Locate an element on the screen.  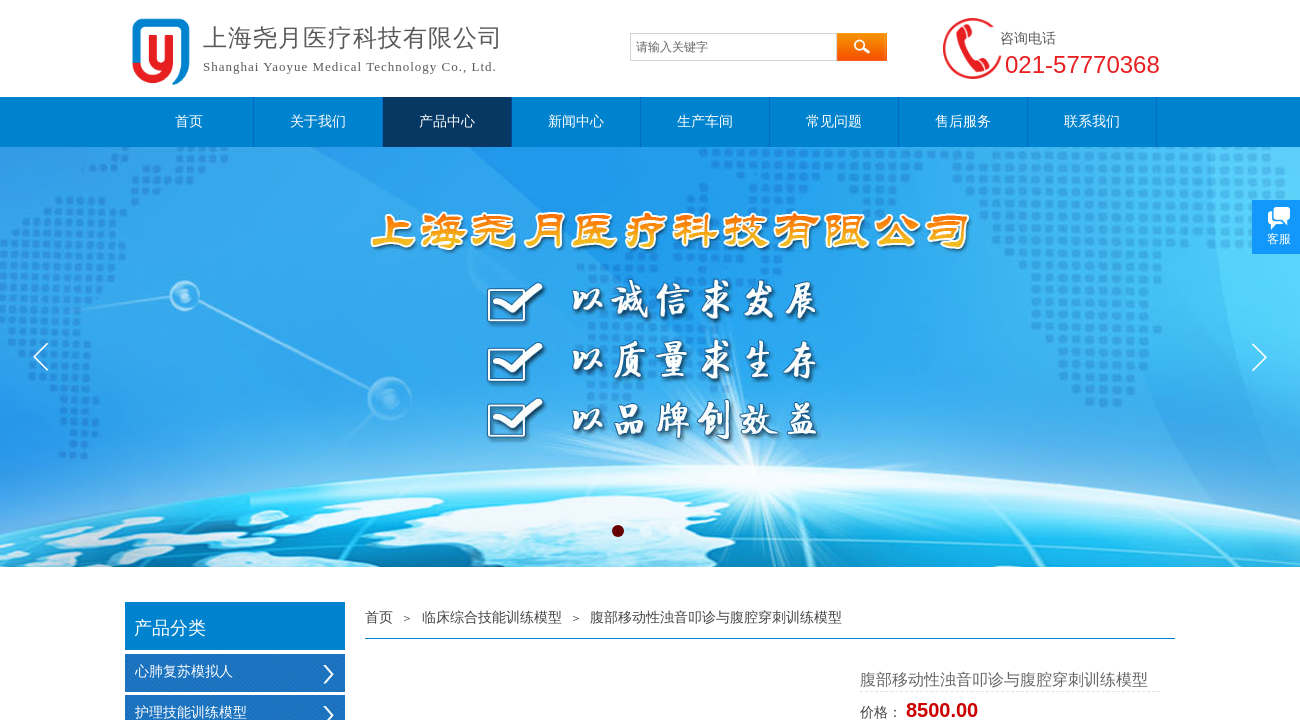
关于我们 is located at coordinates (318, 121).